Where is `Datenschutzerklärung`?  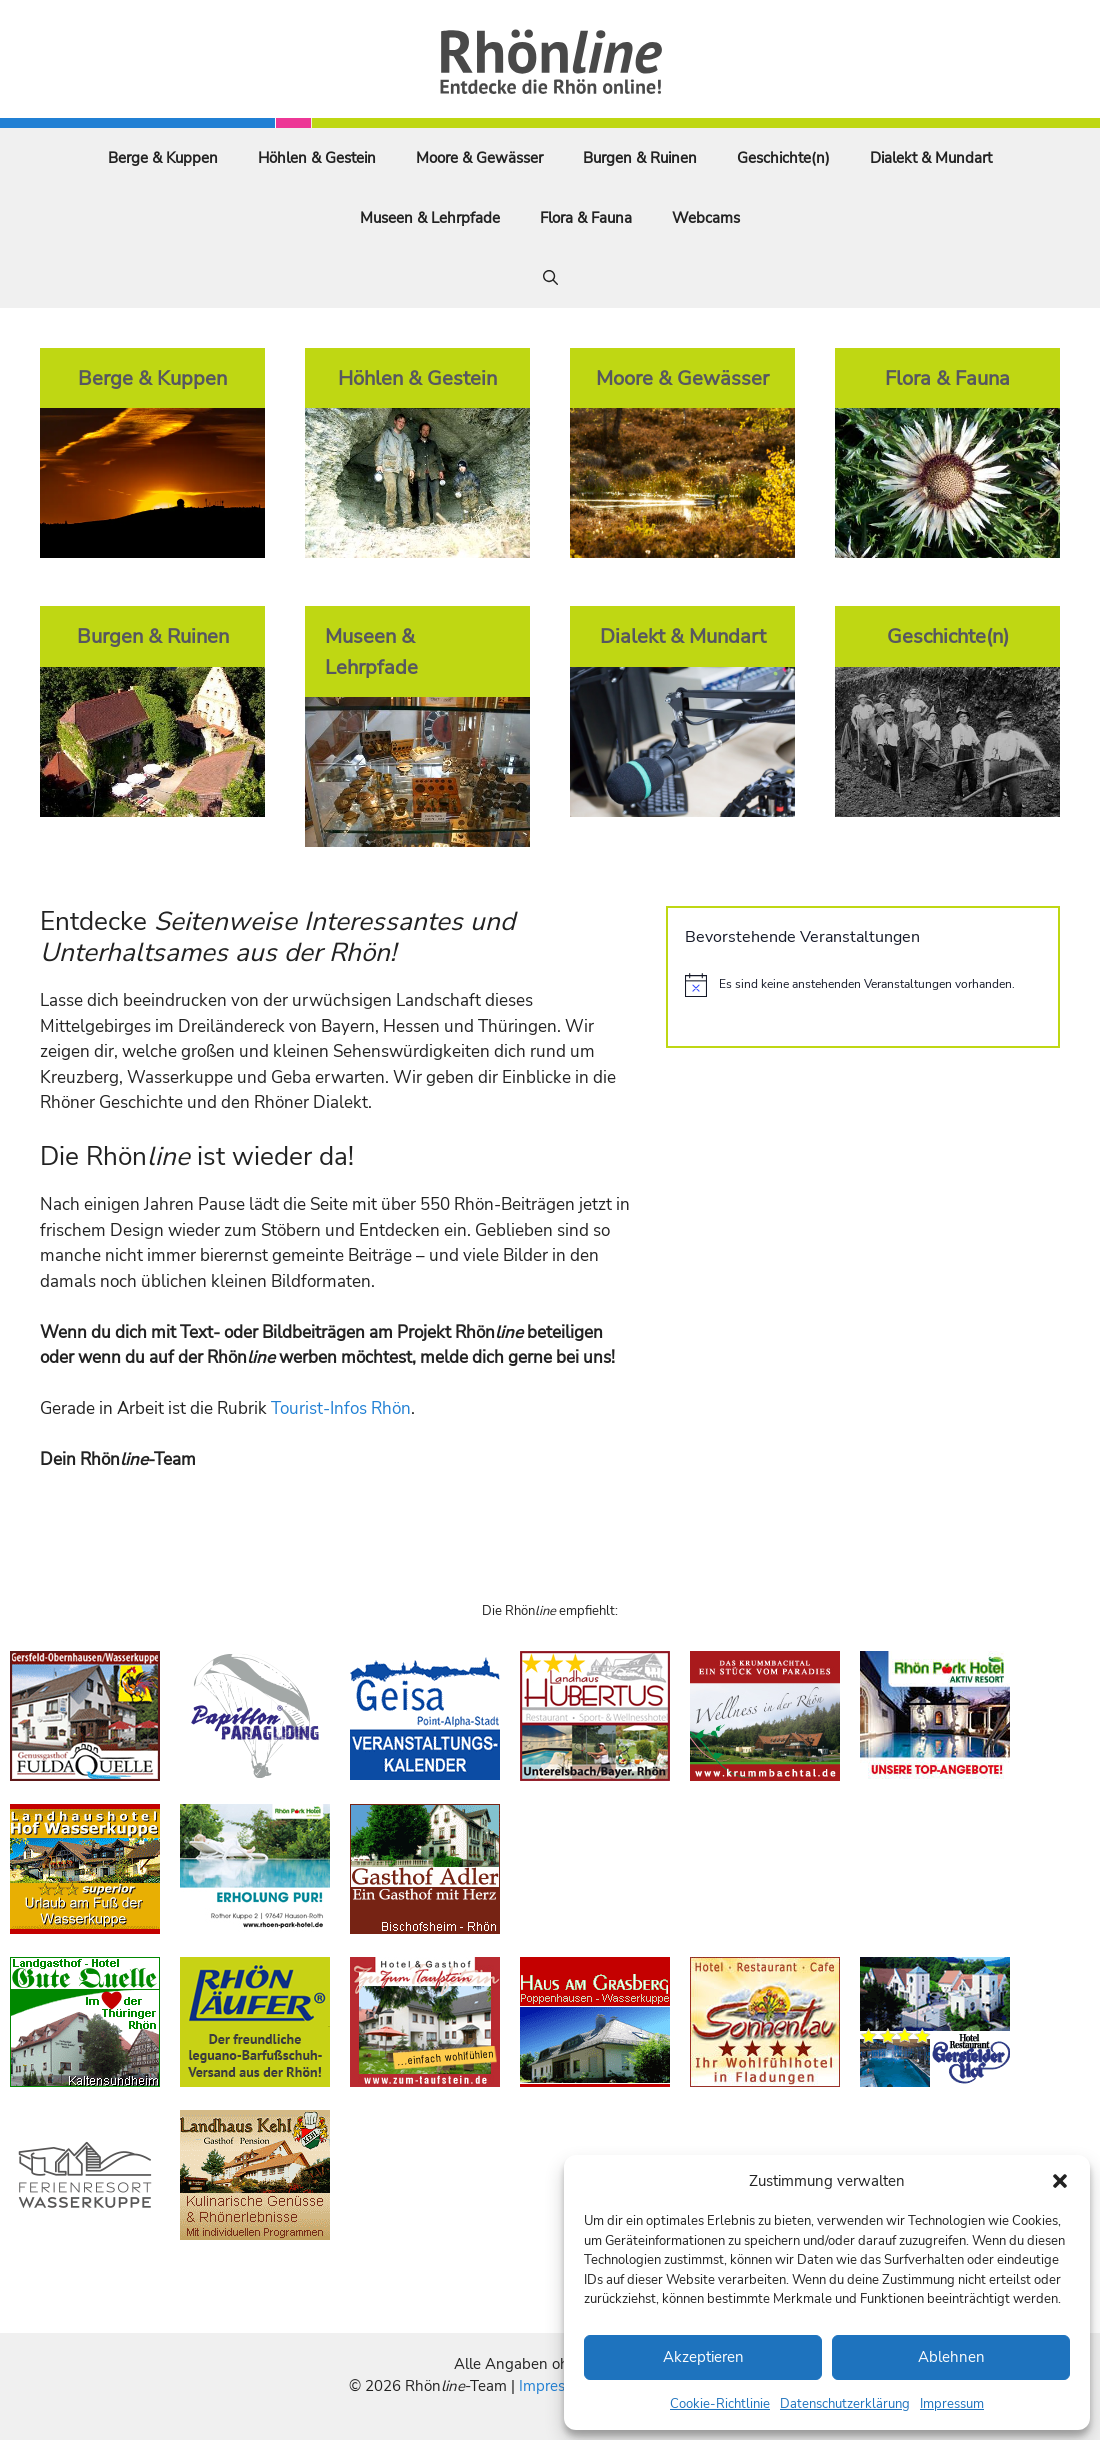
Datenschutzerklärung is located at coordinates (845, 2404).